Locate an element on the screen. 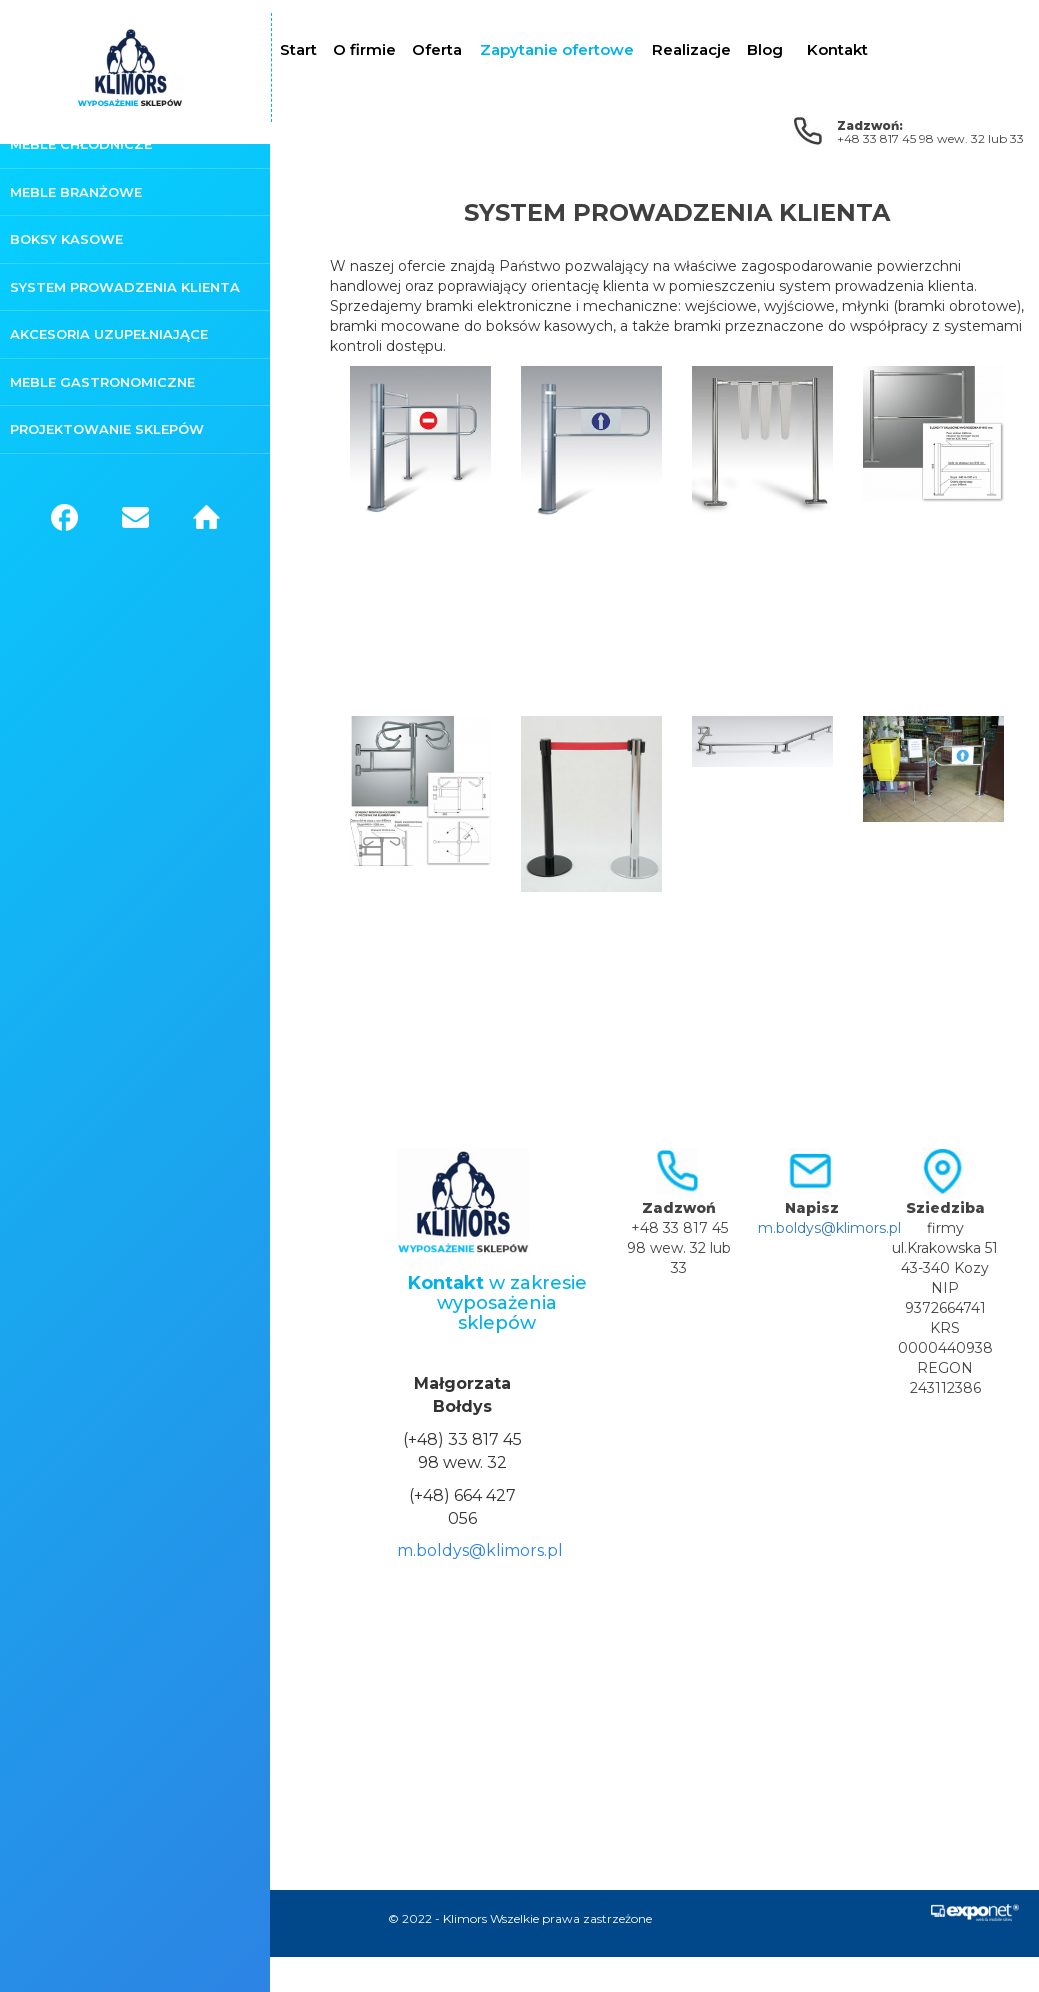  Start is located at coordinates (298, 49).